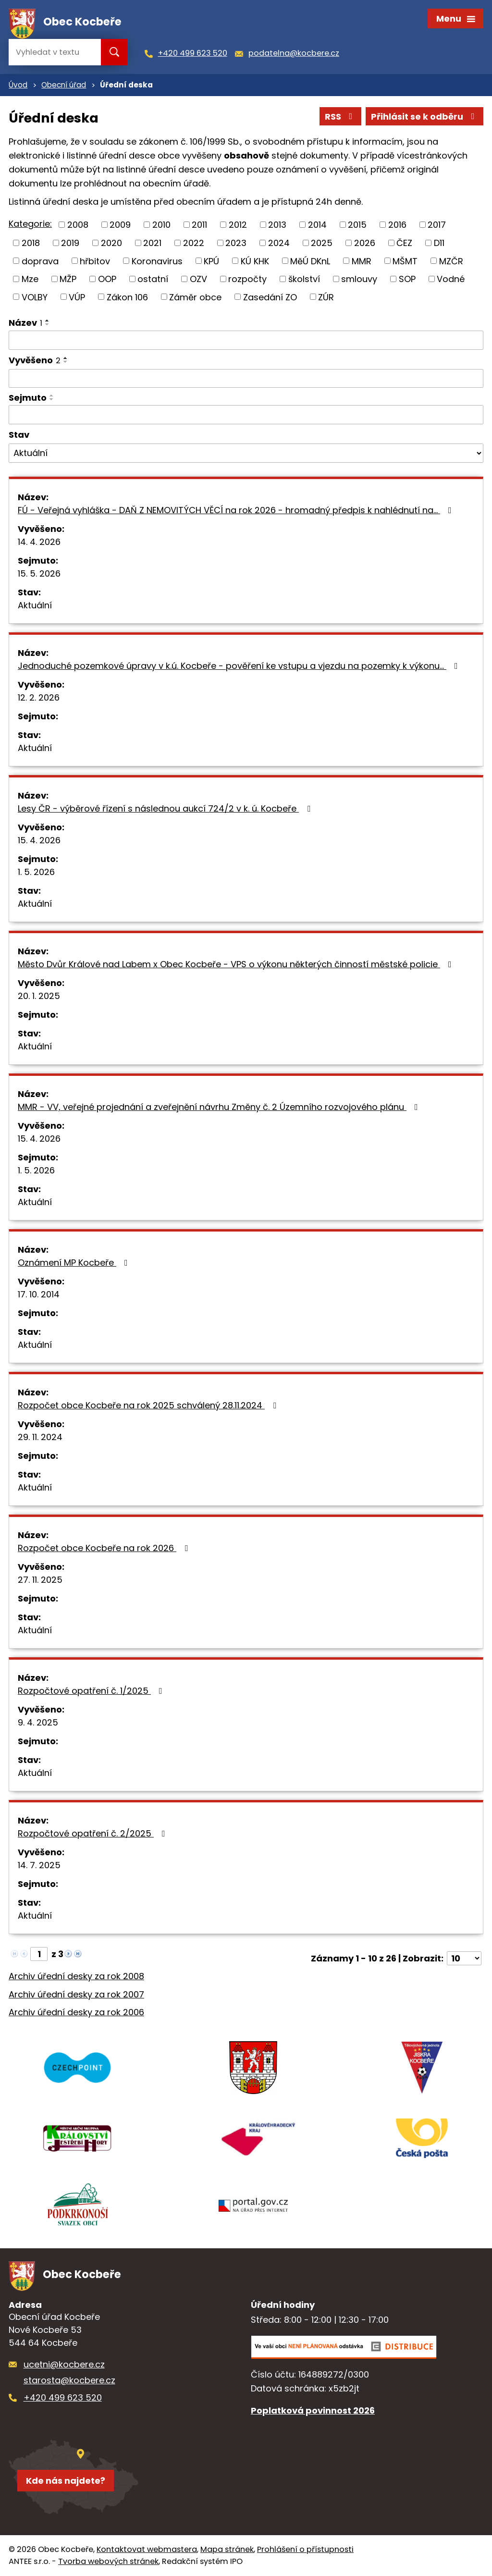  What do you see at coordinates (317, 225) in the screenshot?
I see `2014` at bounding box center [317, 225].